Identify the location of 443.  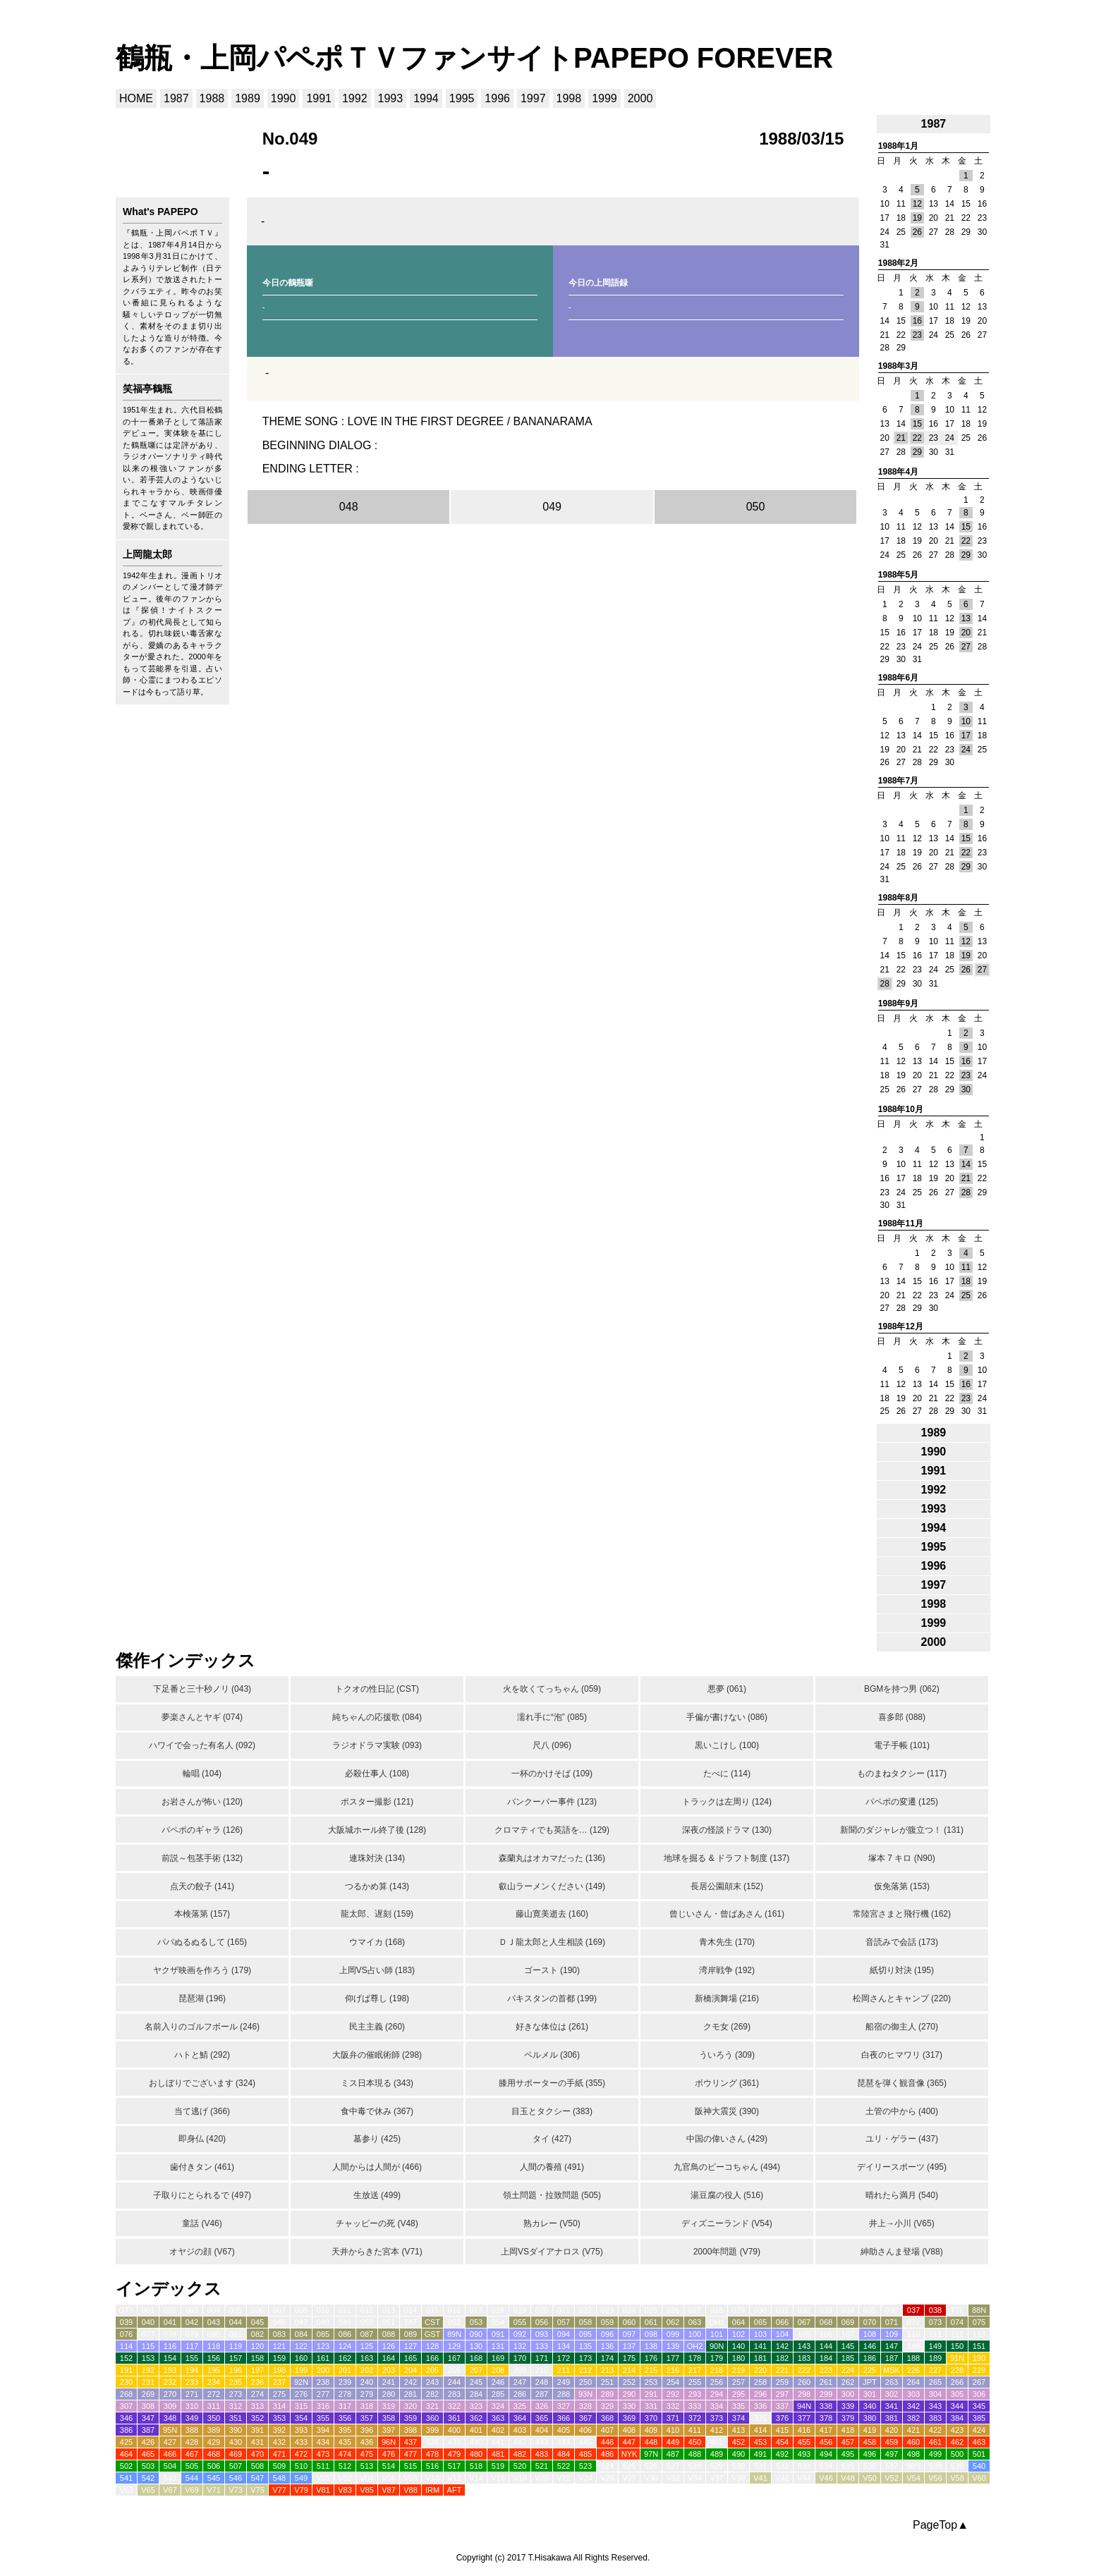
(541, 2442).